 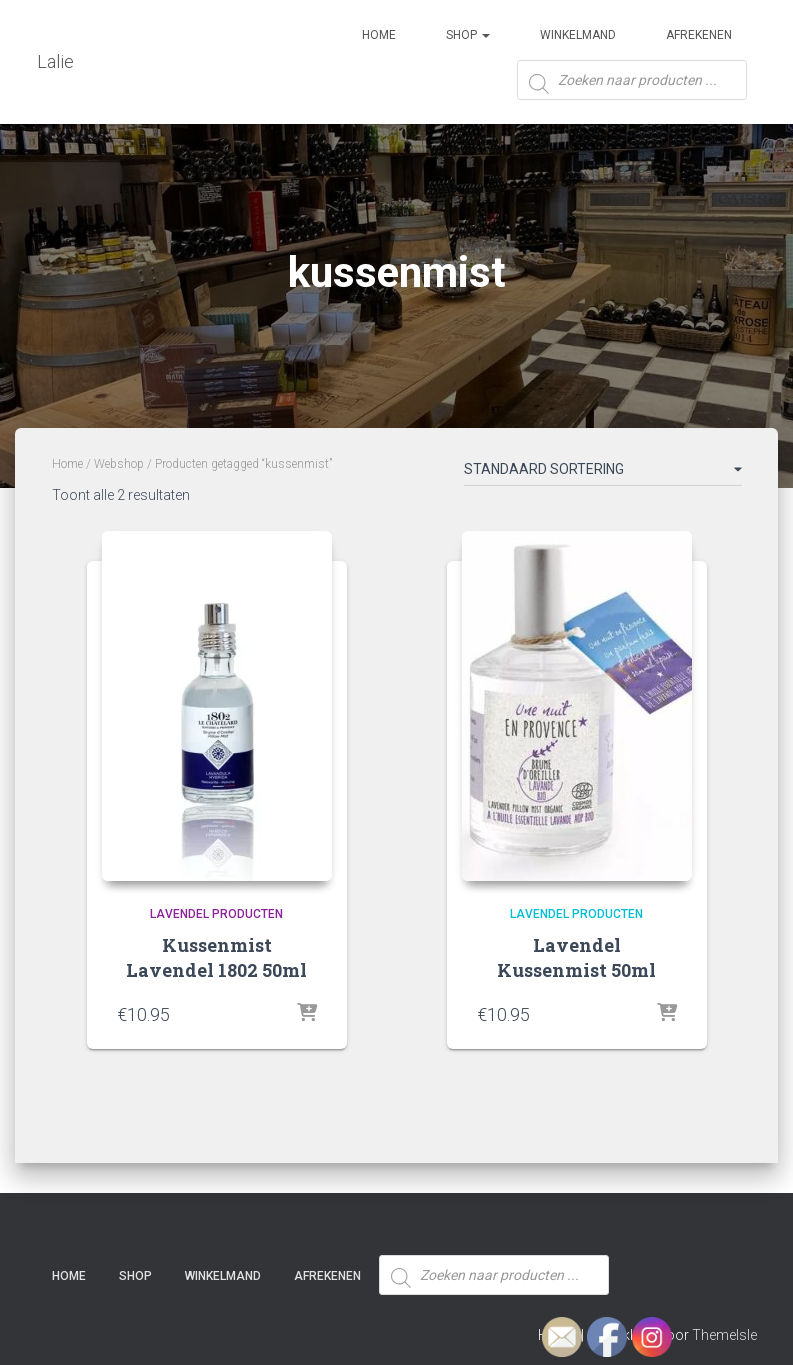 What do you see at coordinates (603, 473) in the screenshot?
I see `[Winkelbestelling]` at bounding box center [603, 473].